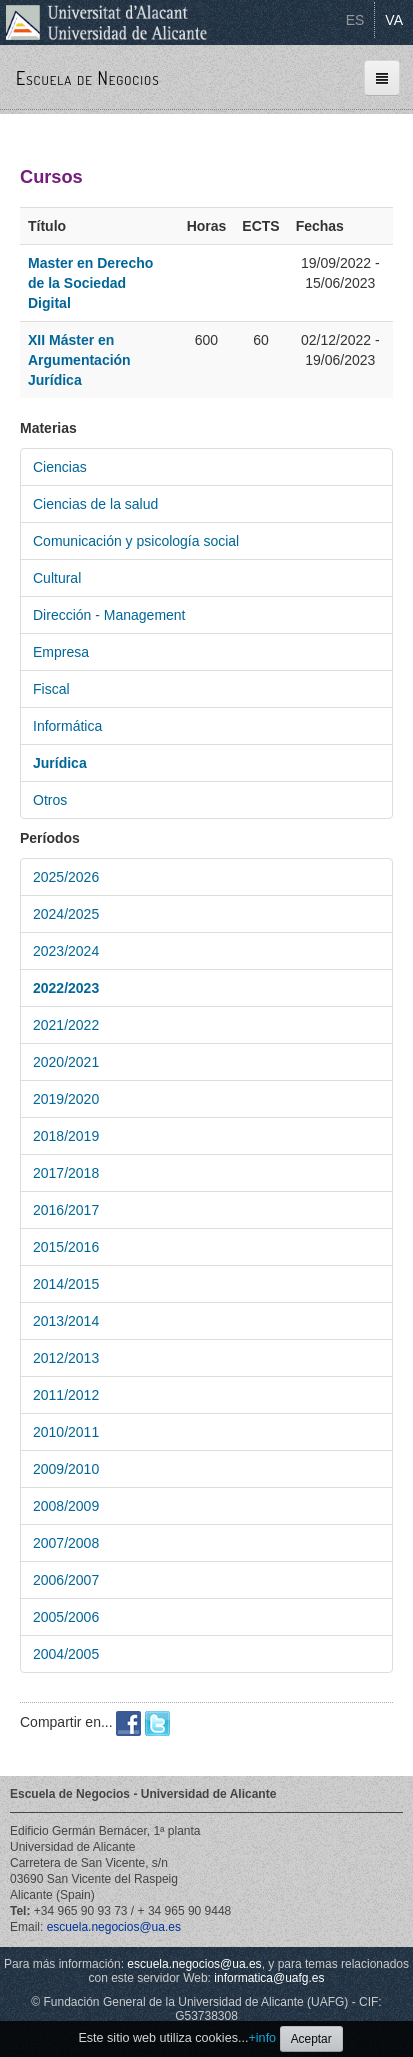  I want to click on 2023/2024, so click(66, 951).